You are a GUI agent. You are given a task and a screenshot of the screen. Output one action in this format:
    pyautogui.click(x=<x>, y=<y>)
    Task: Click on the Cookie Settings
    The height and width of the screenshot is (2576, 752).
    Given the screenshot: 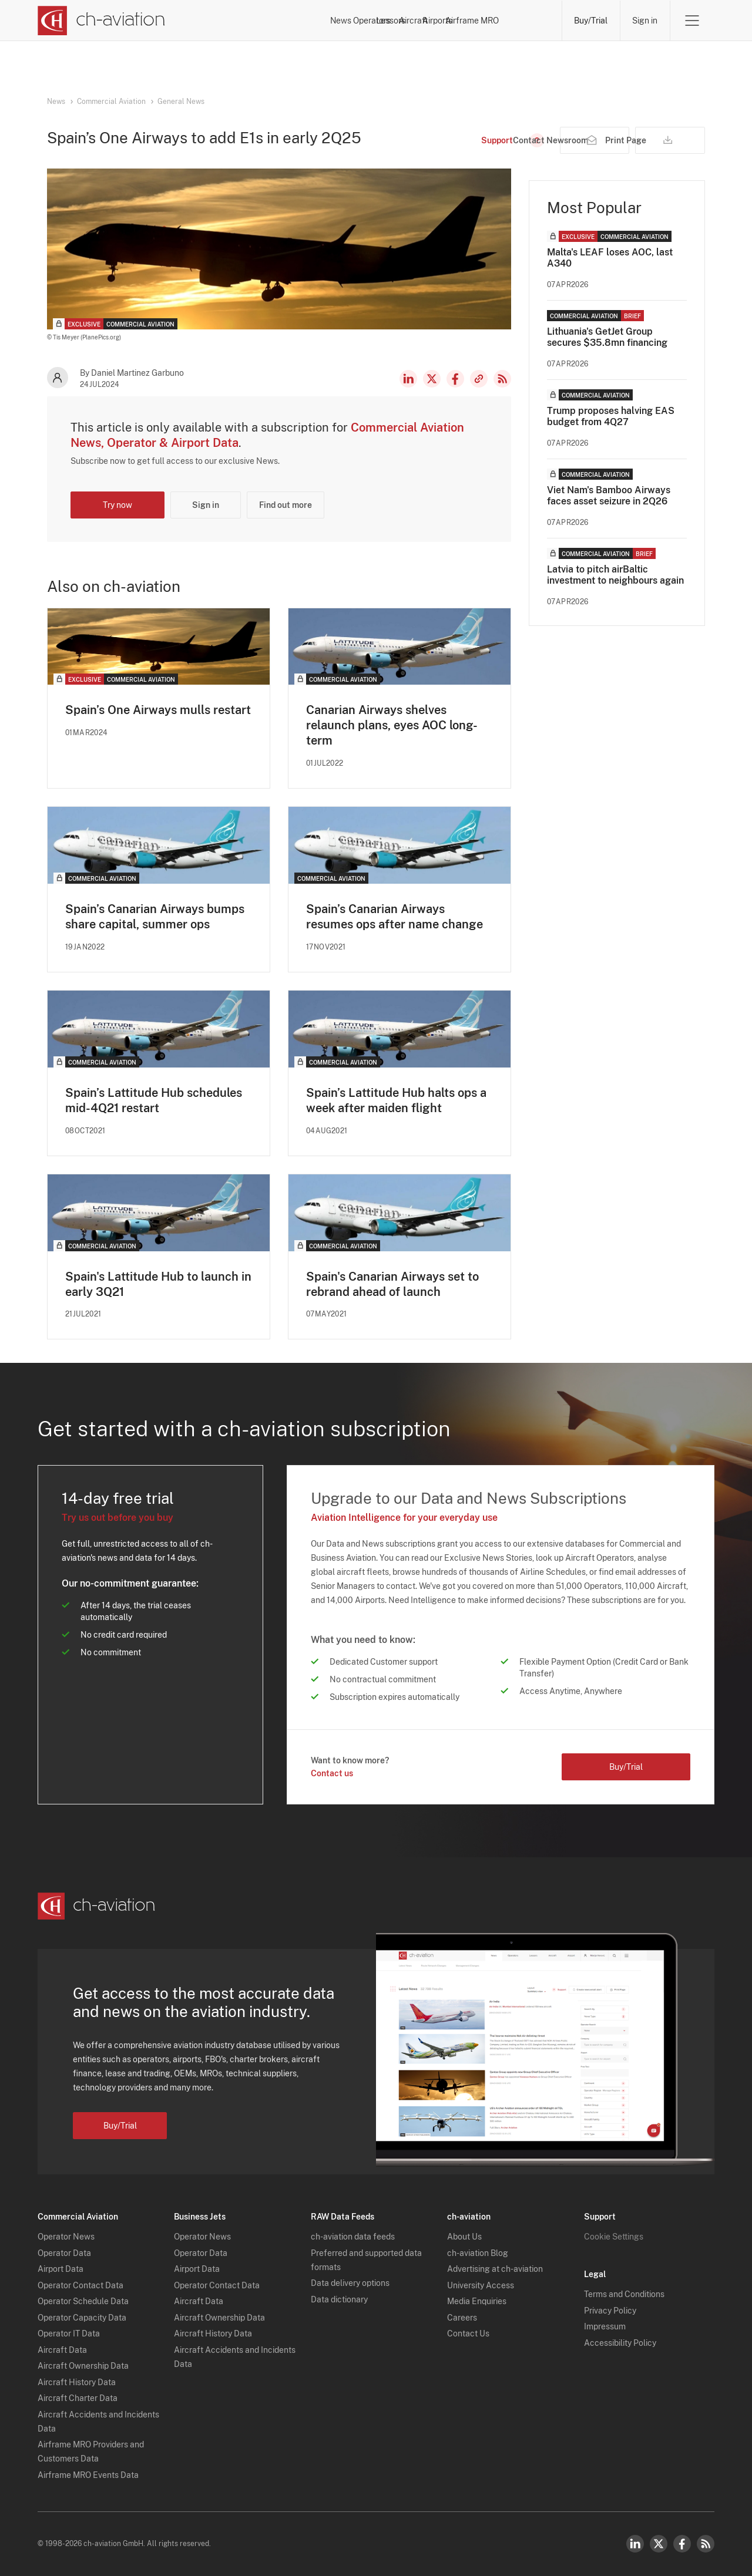 What is the action you would take?
    pyautogui.click(x=613, y=2237)
    